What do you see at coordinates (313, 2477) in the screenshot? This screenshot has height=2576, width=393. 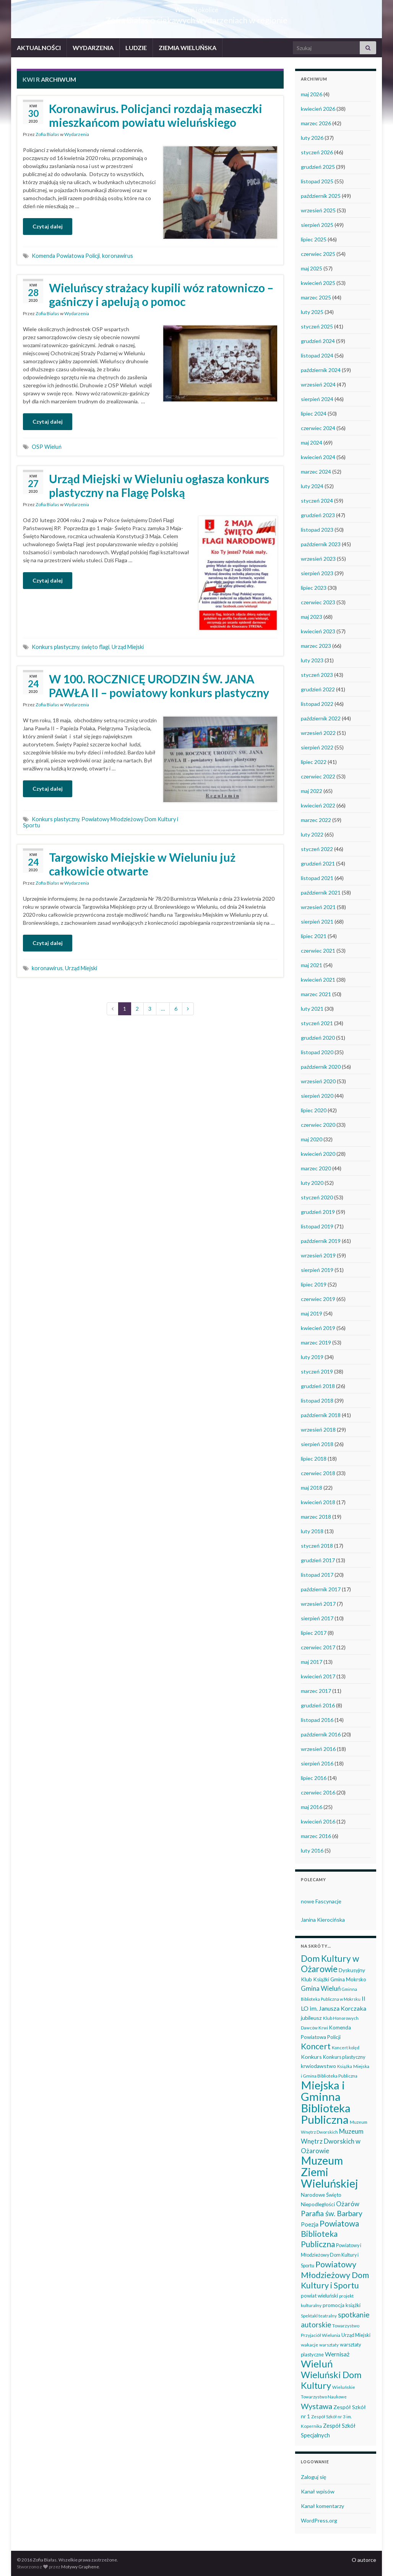 I see `Zaloguj się` at bounding box center [313, 2477].